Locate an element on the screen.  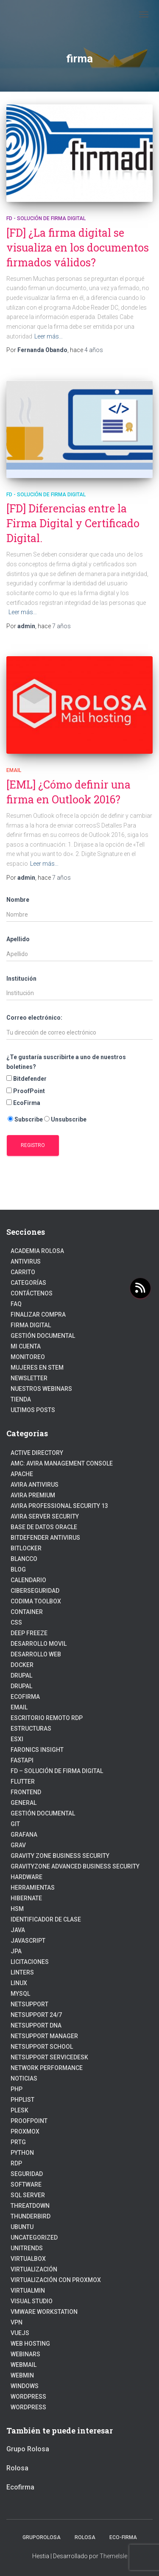
Docker is located at coordinates (22, 1664).